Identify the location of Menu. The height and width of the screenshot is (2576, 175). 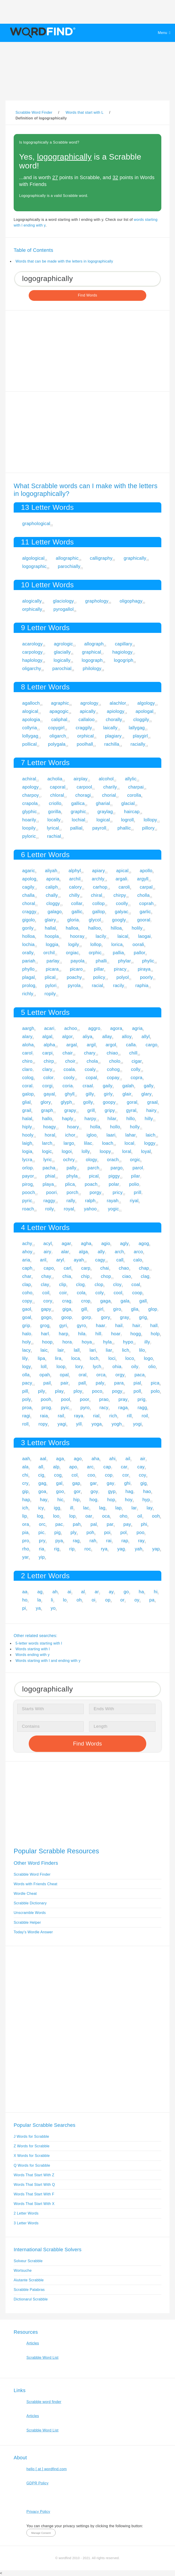
(162, 33).